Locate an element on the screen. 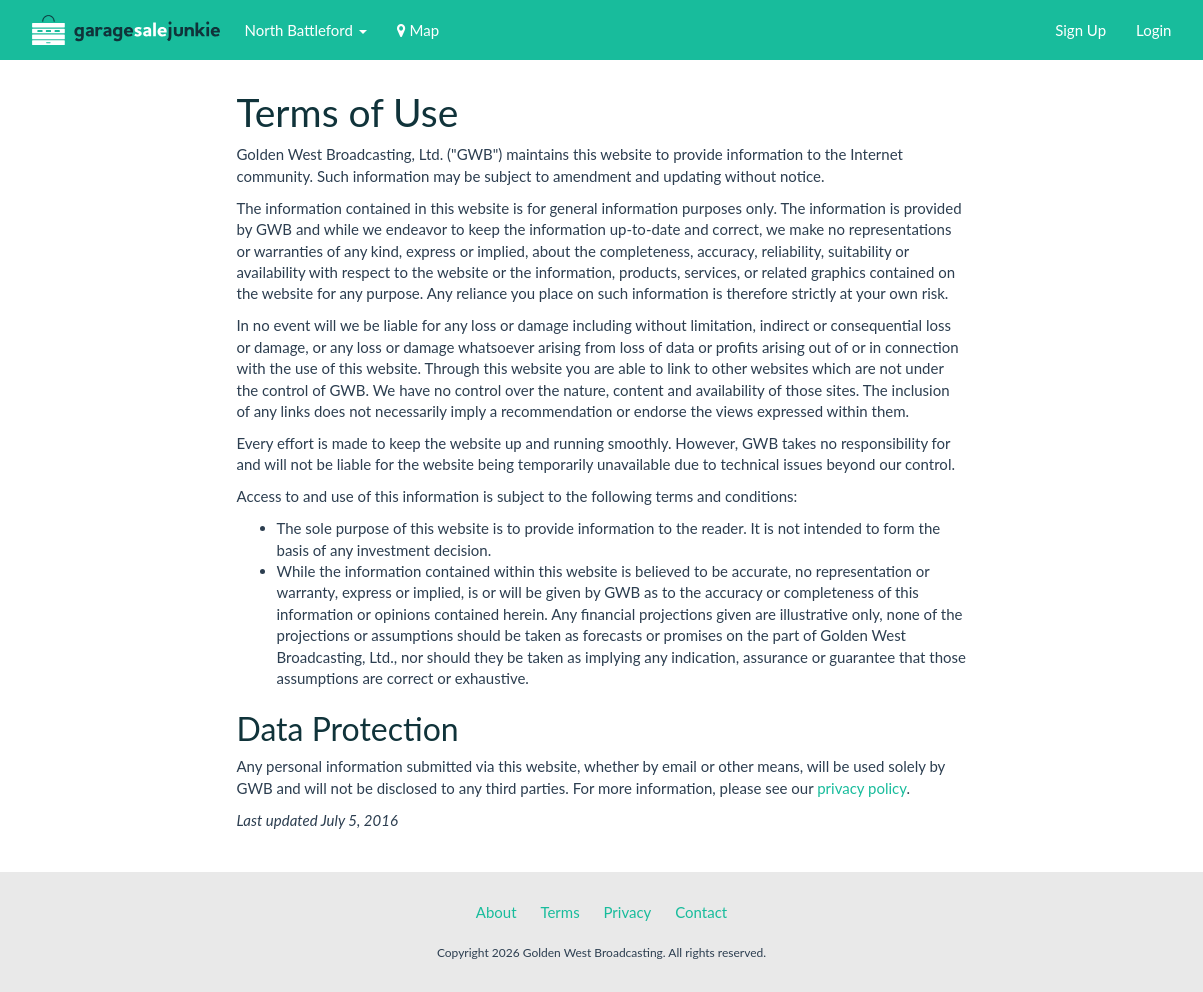 The height and width of the screenshot is (992, 1203). Contact is located at coordinates (701, 912).